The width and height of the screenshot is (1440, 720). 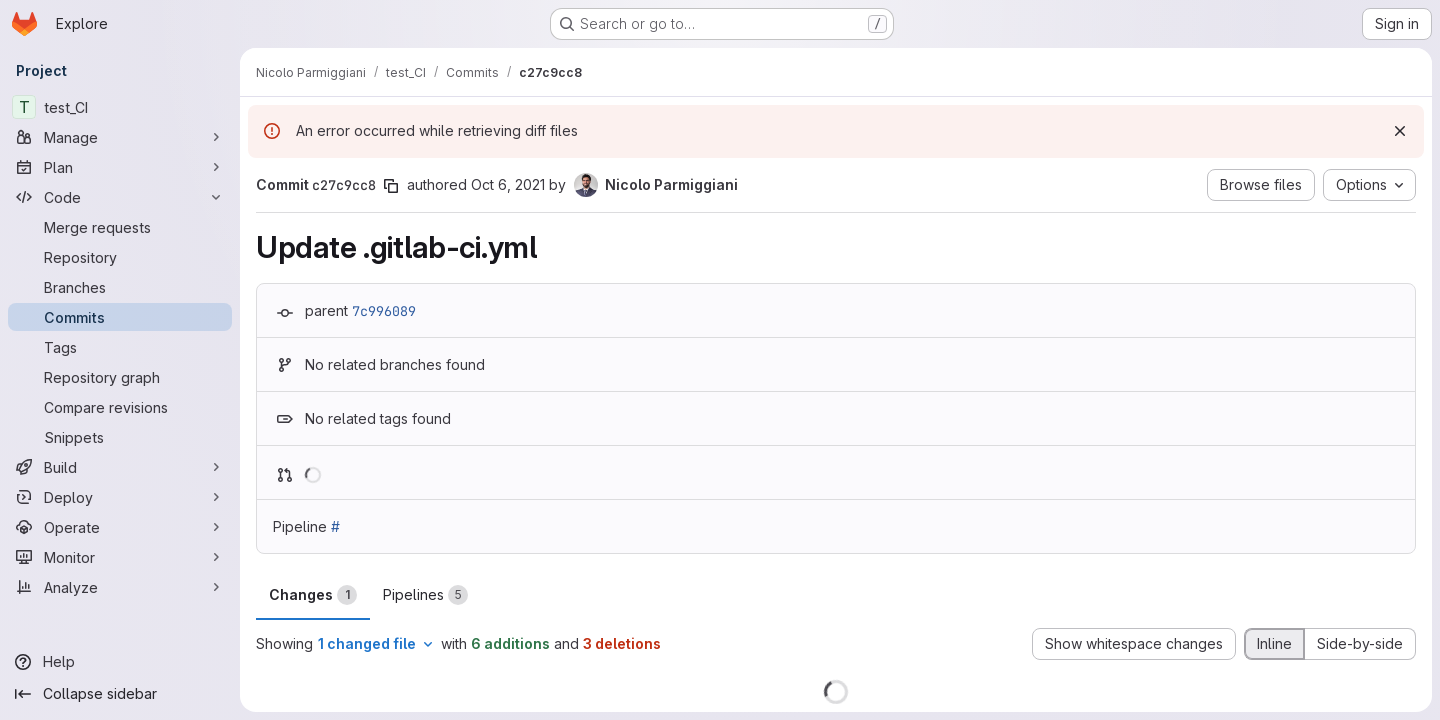 I want to click on [Tags], so click(x=120, y=347).